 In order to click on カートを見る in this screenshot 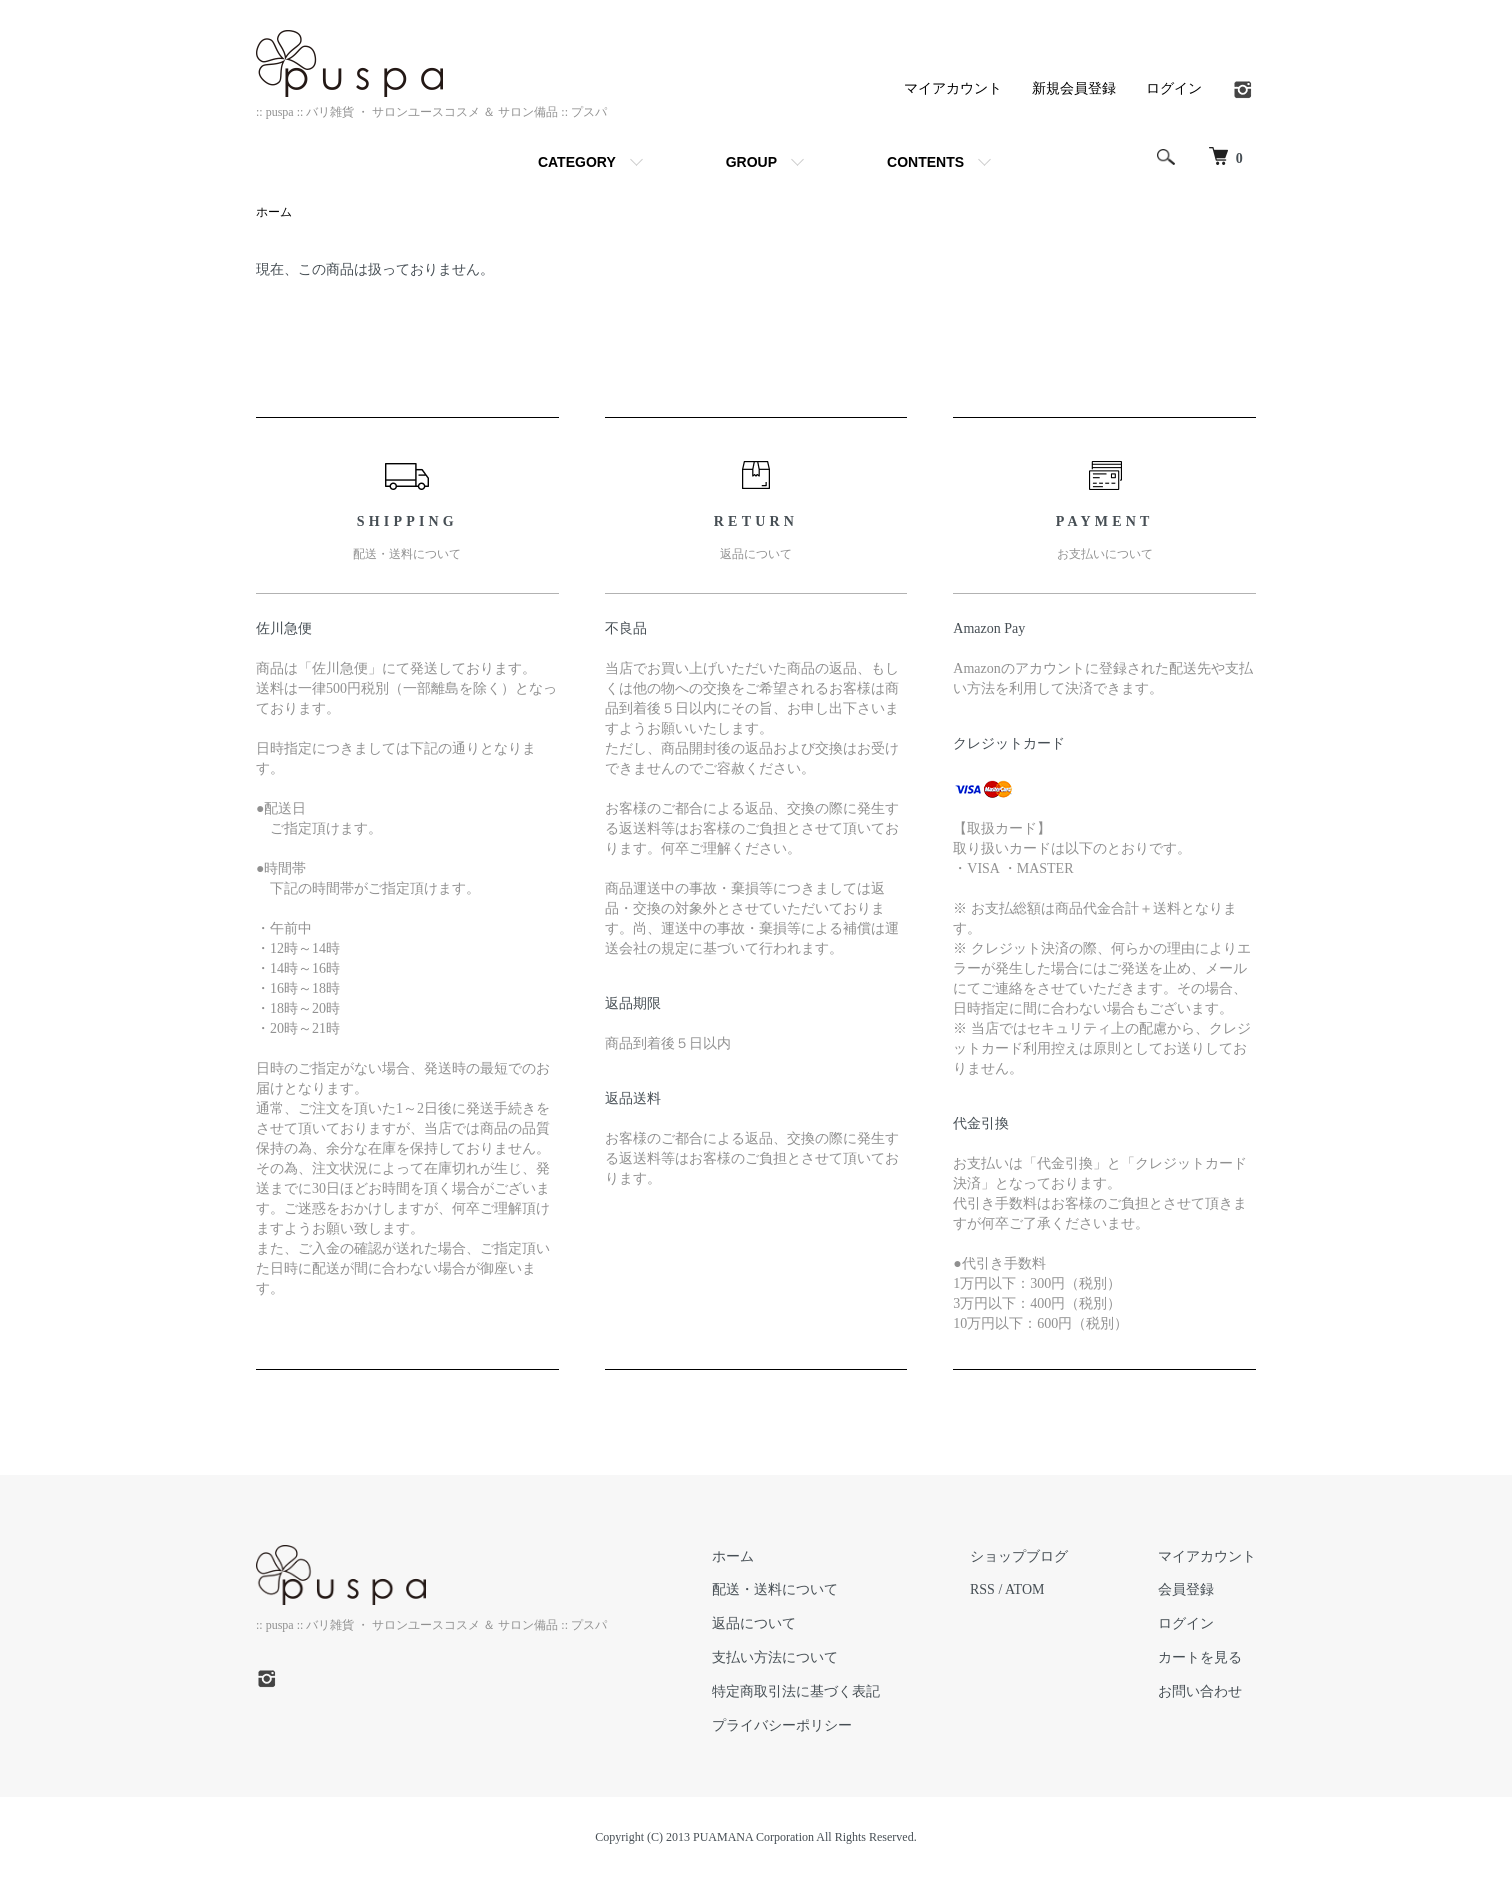, I will do `click(1200, 1657)`.